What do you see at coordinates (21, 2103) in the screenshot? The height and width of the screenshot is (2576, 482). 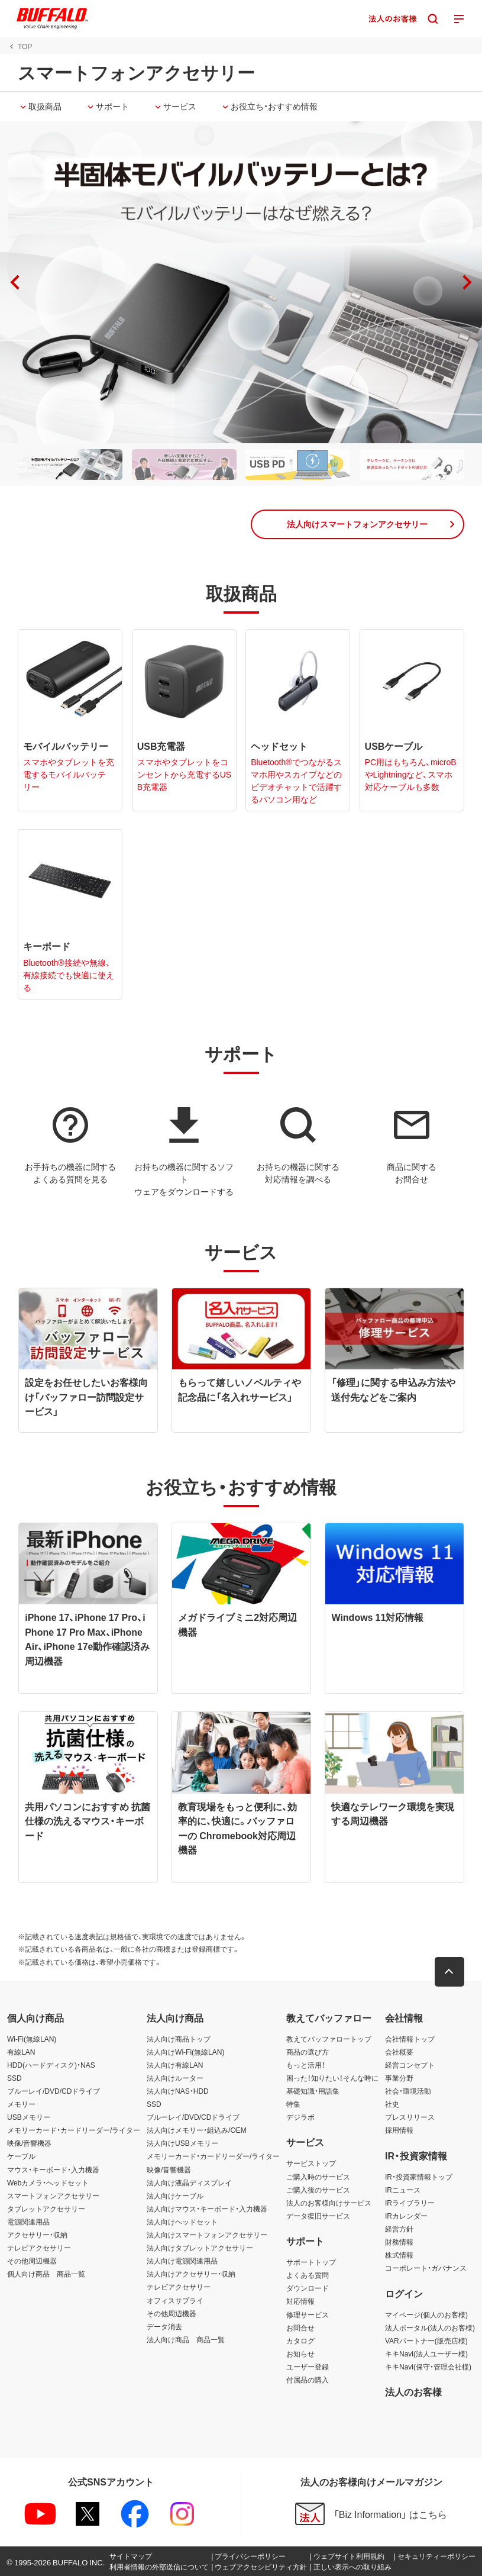 I see `メモリー` at bounding box center [21, 2103].